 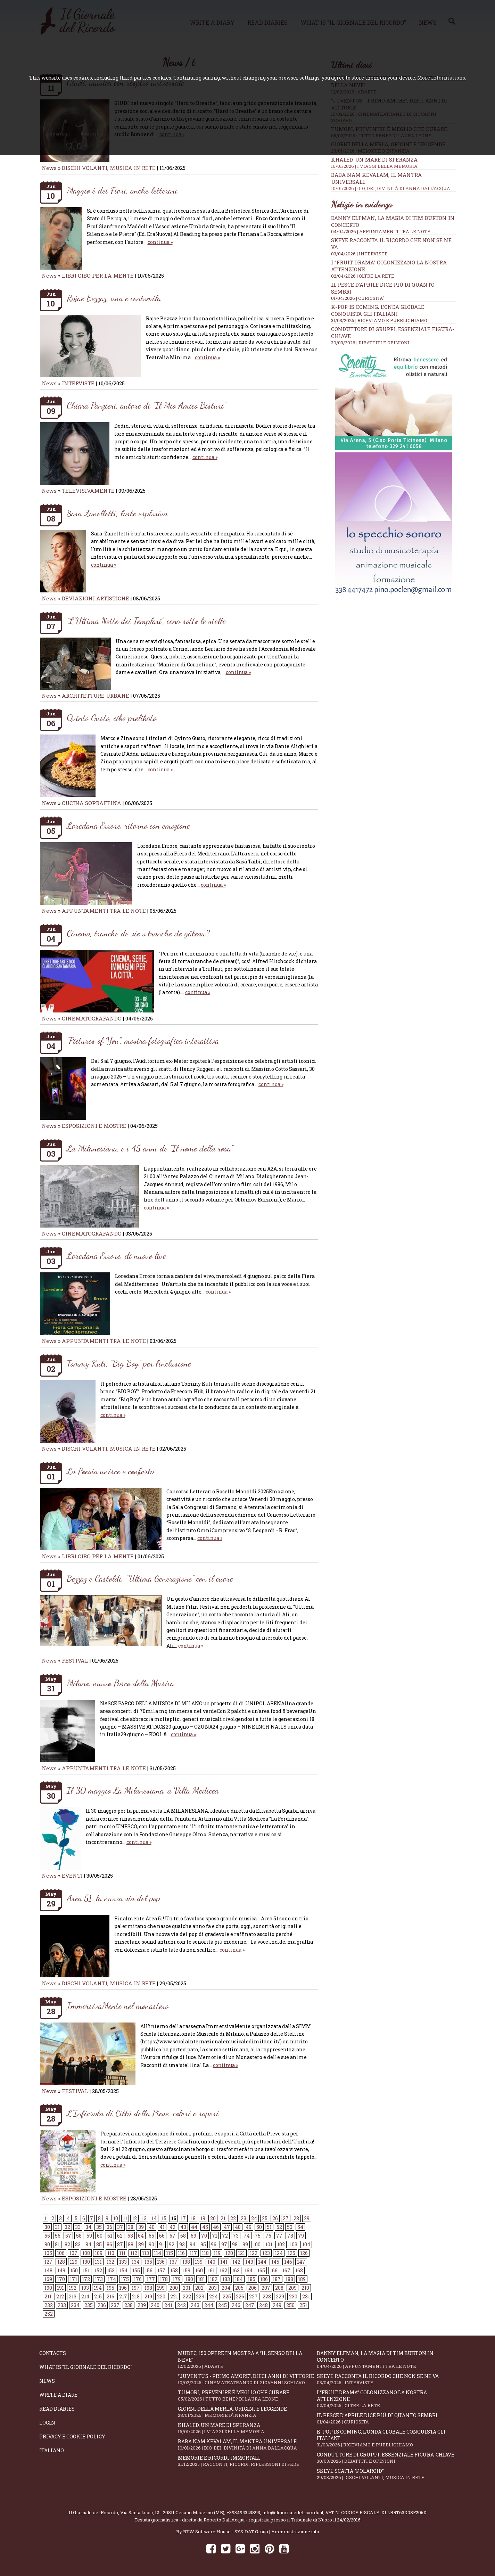 I want to click on 199, so click(x=161, y=2287).